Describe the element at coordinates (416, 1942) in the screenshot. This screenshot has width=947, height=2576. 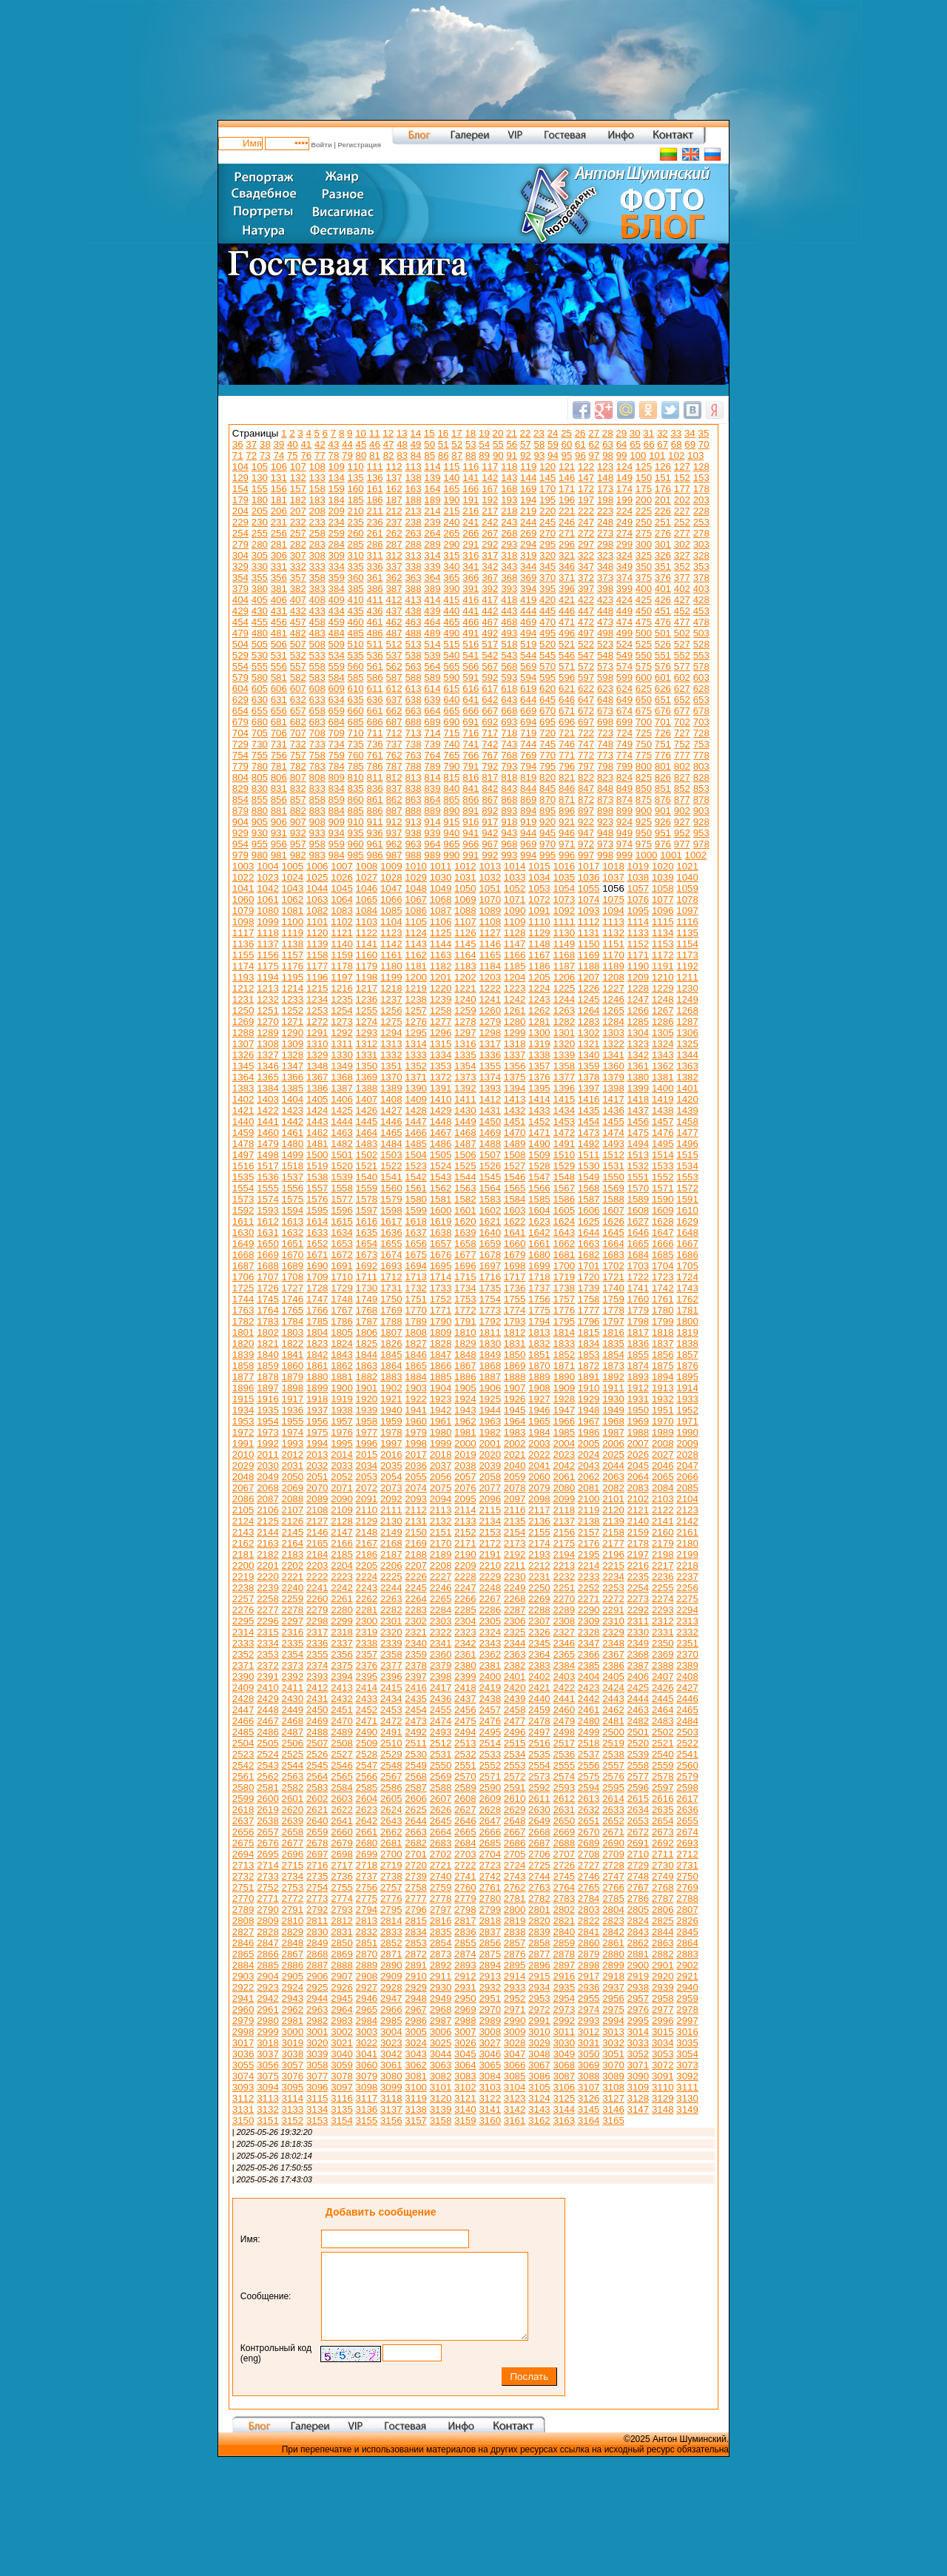
I see `2853` at that location.